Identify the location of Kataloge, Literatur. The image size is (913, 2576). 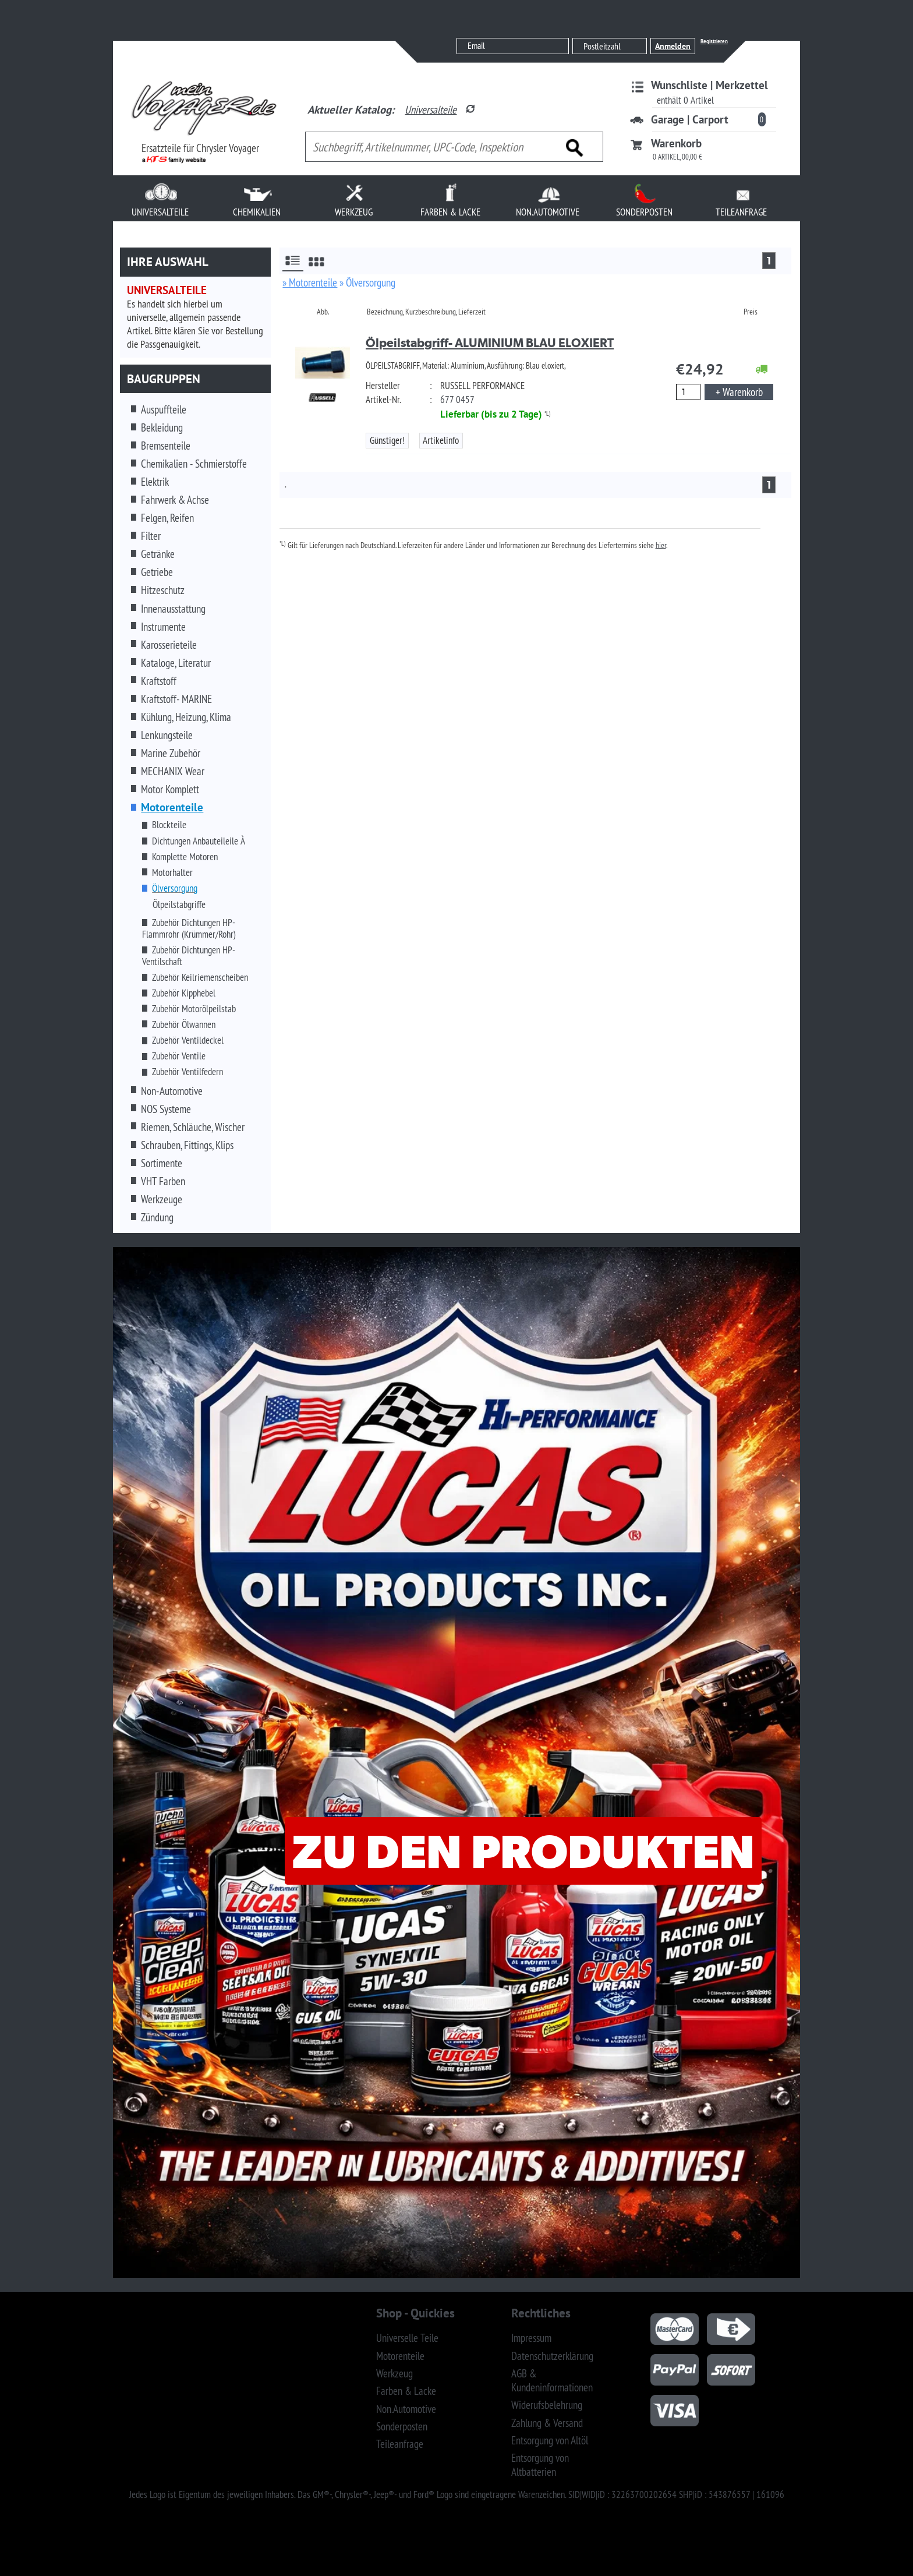
(176, 663).